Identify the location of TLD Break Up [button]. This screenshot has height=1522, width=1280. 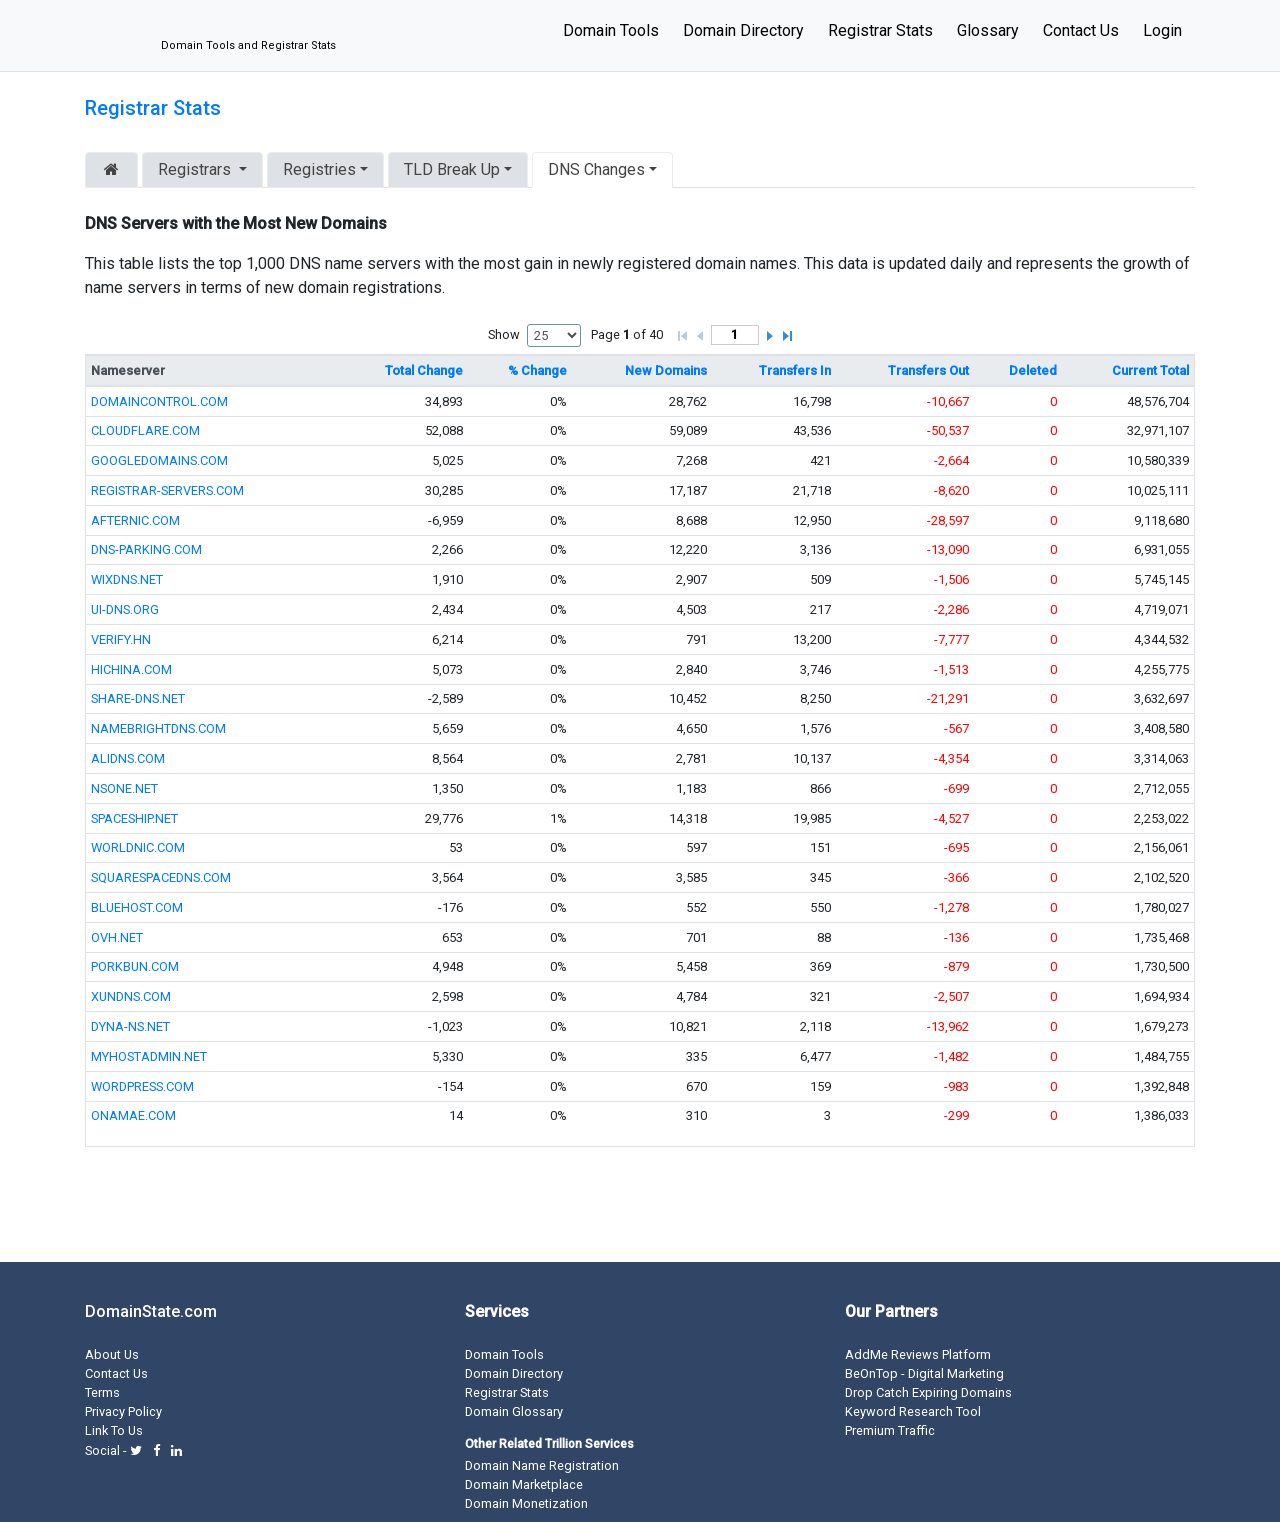
(452, 169).